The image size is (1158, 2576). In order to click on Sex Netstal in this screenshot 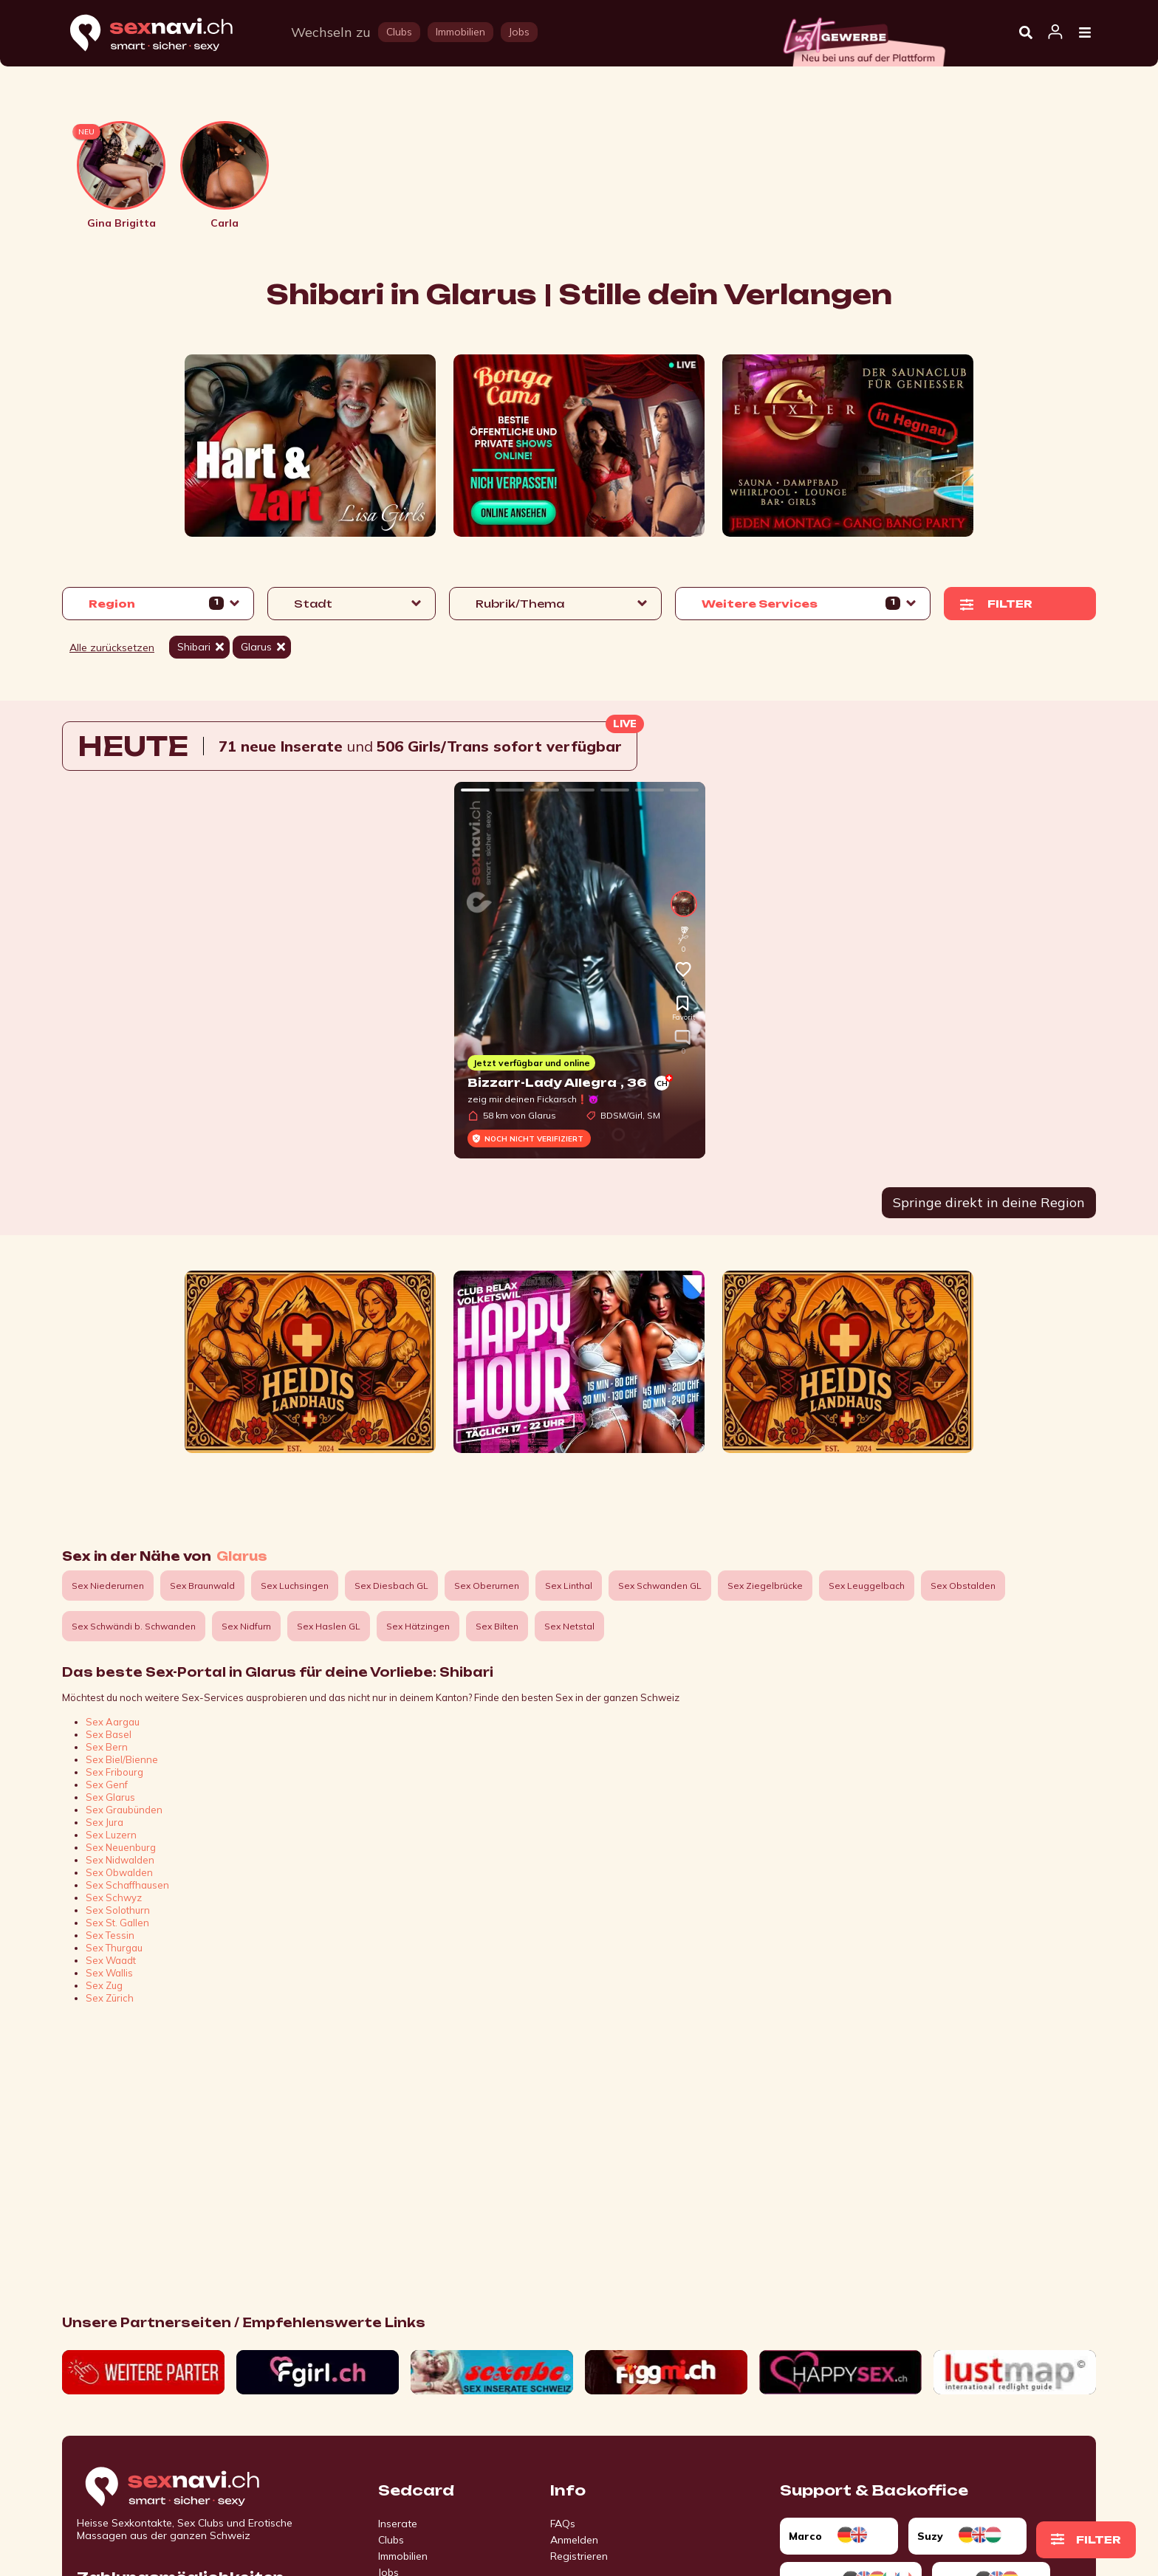, I will do `click(569, 1626)`.